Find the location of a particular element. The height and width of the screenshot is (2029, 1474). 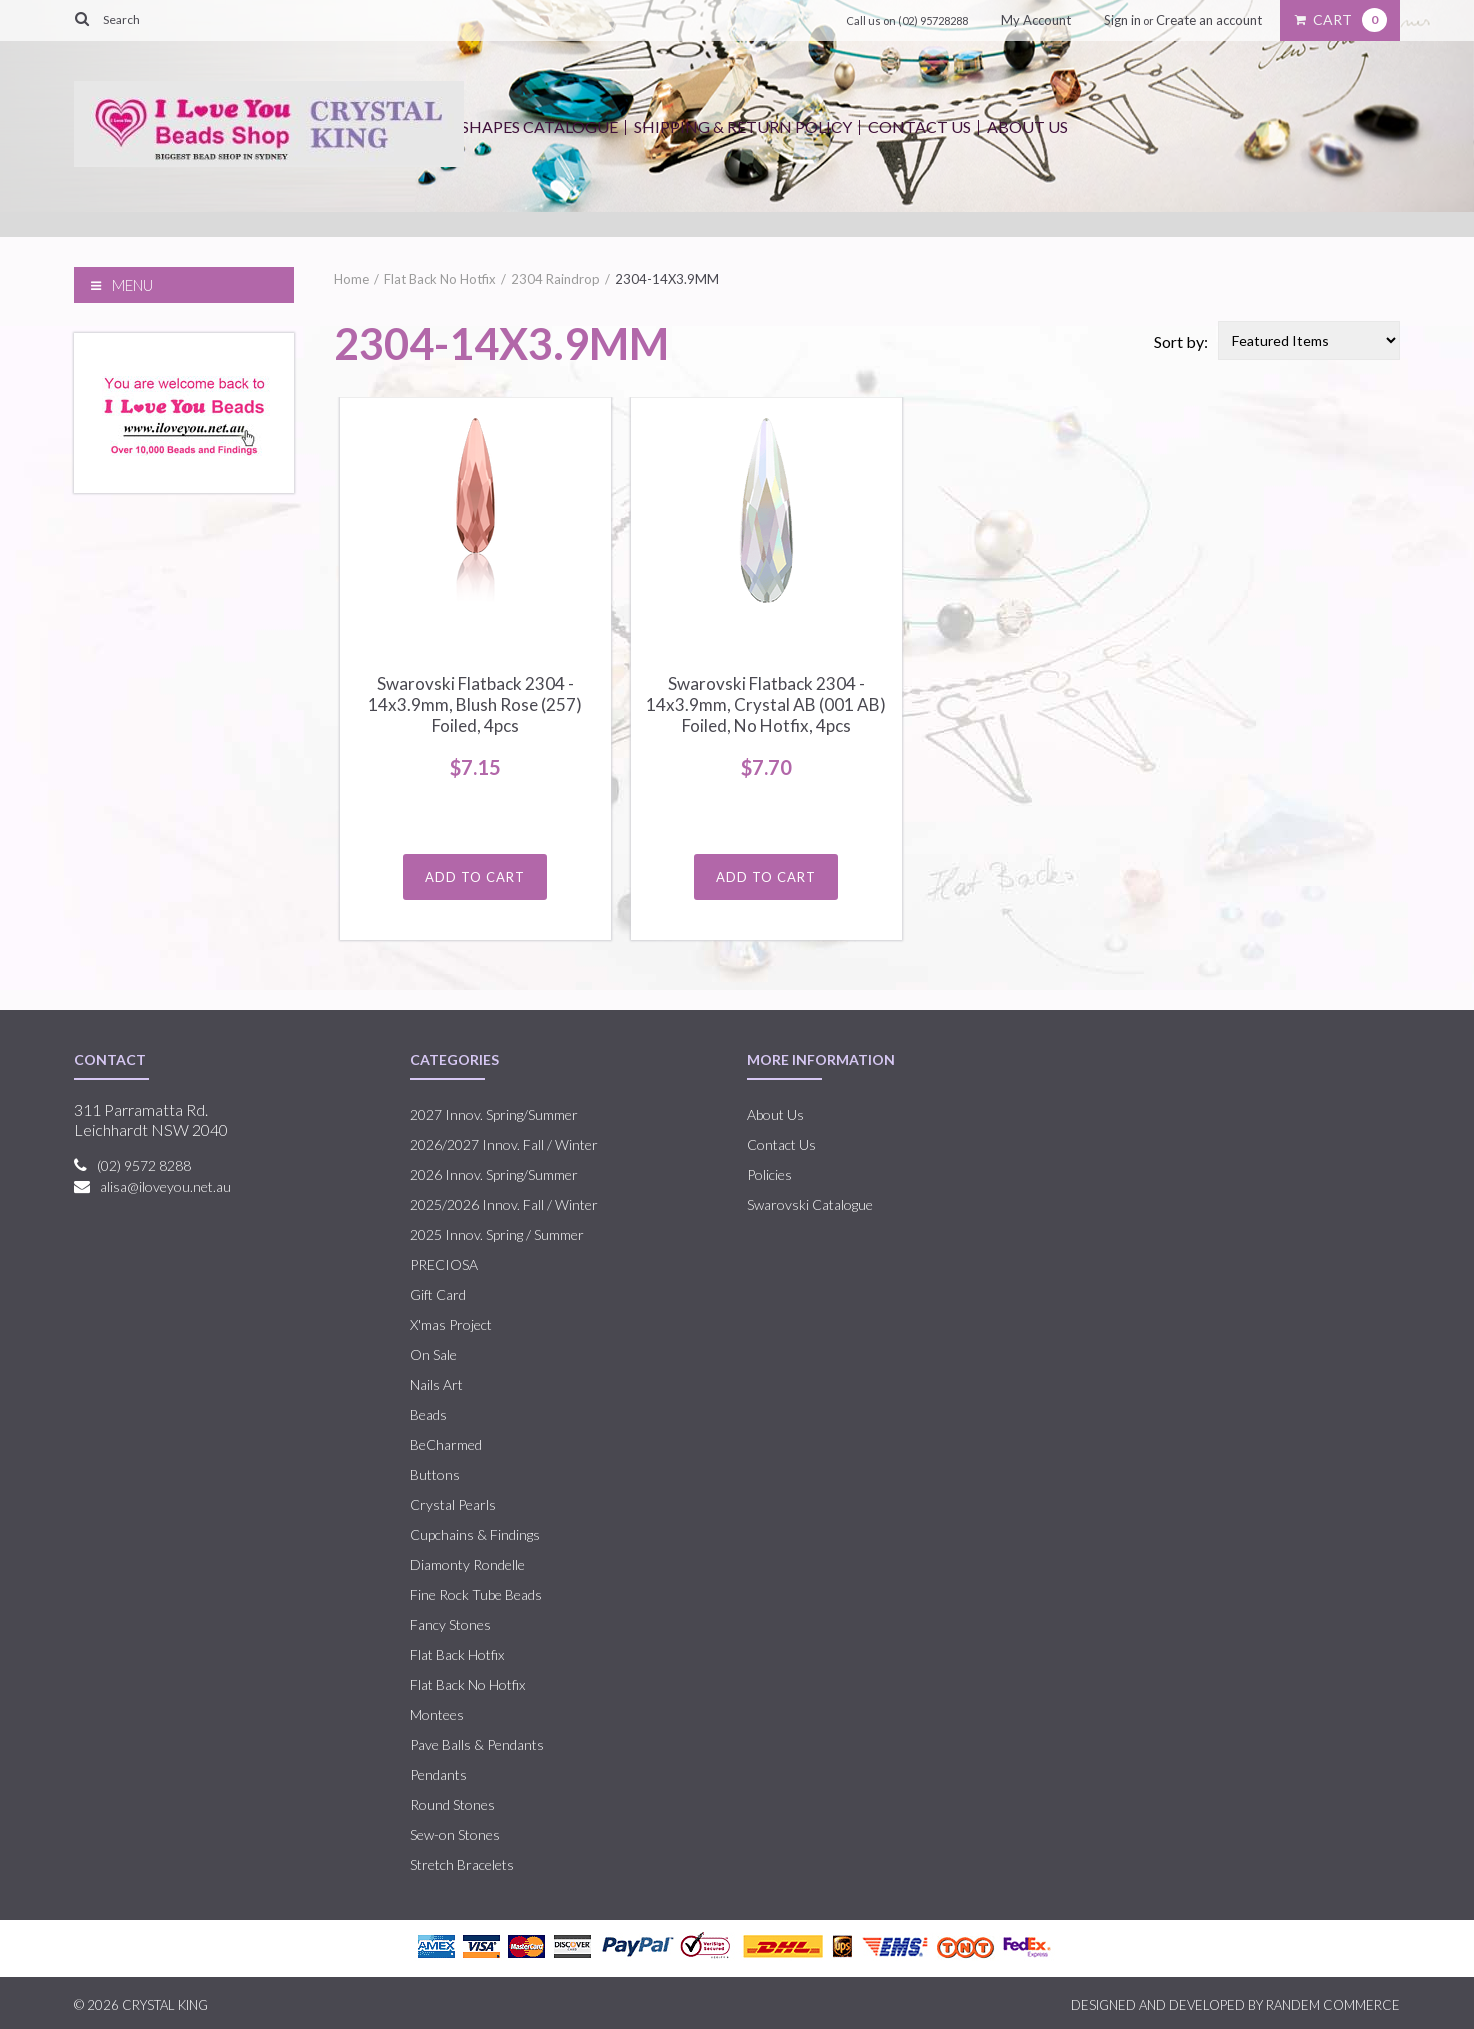

About Us is located at coordinates (1027, 126).